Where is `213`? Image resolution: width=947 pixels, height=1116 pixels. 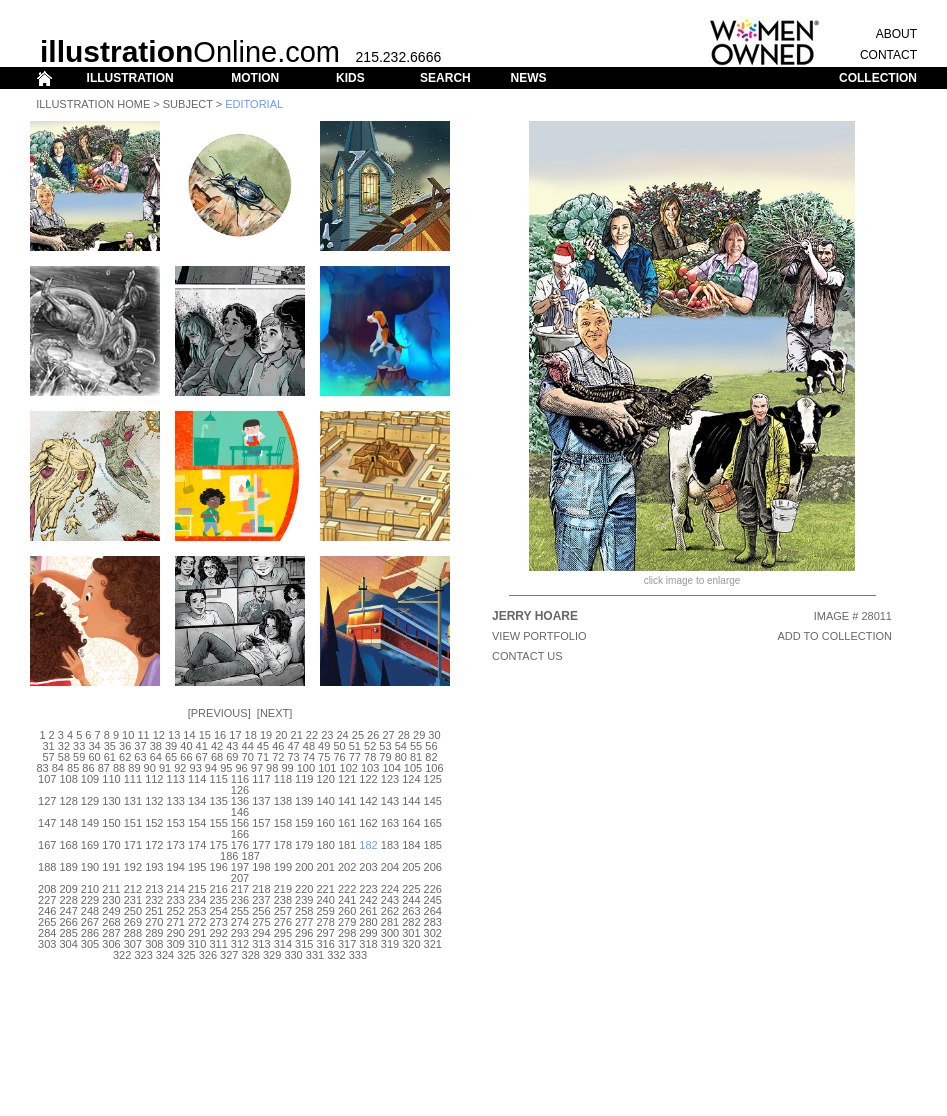
213 is located at coordinates (154, 889).